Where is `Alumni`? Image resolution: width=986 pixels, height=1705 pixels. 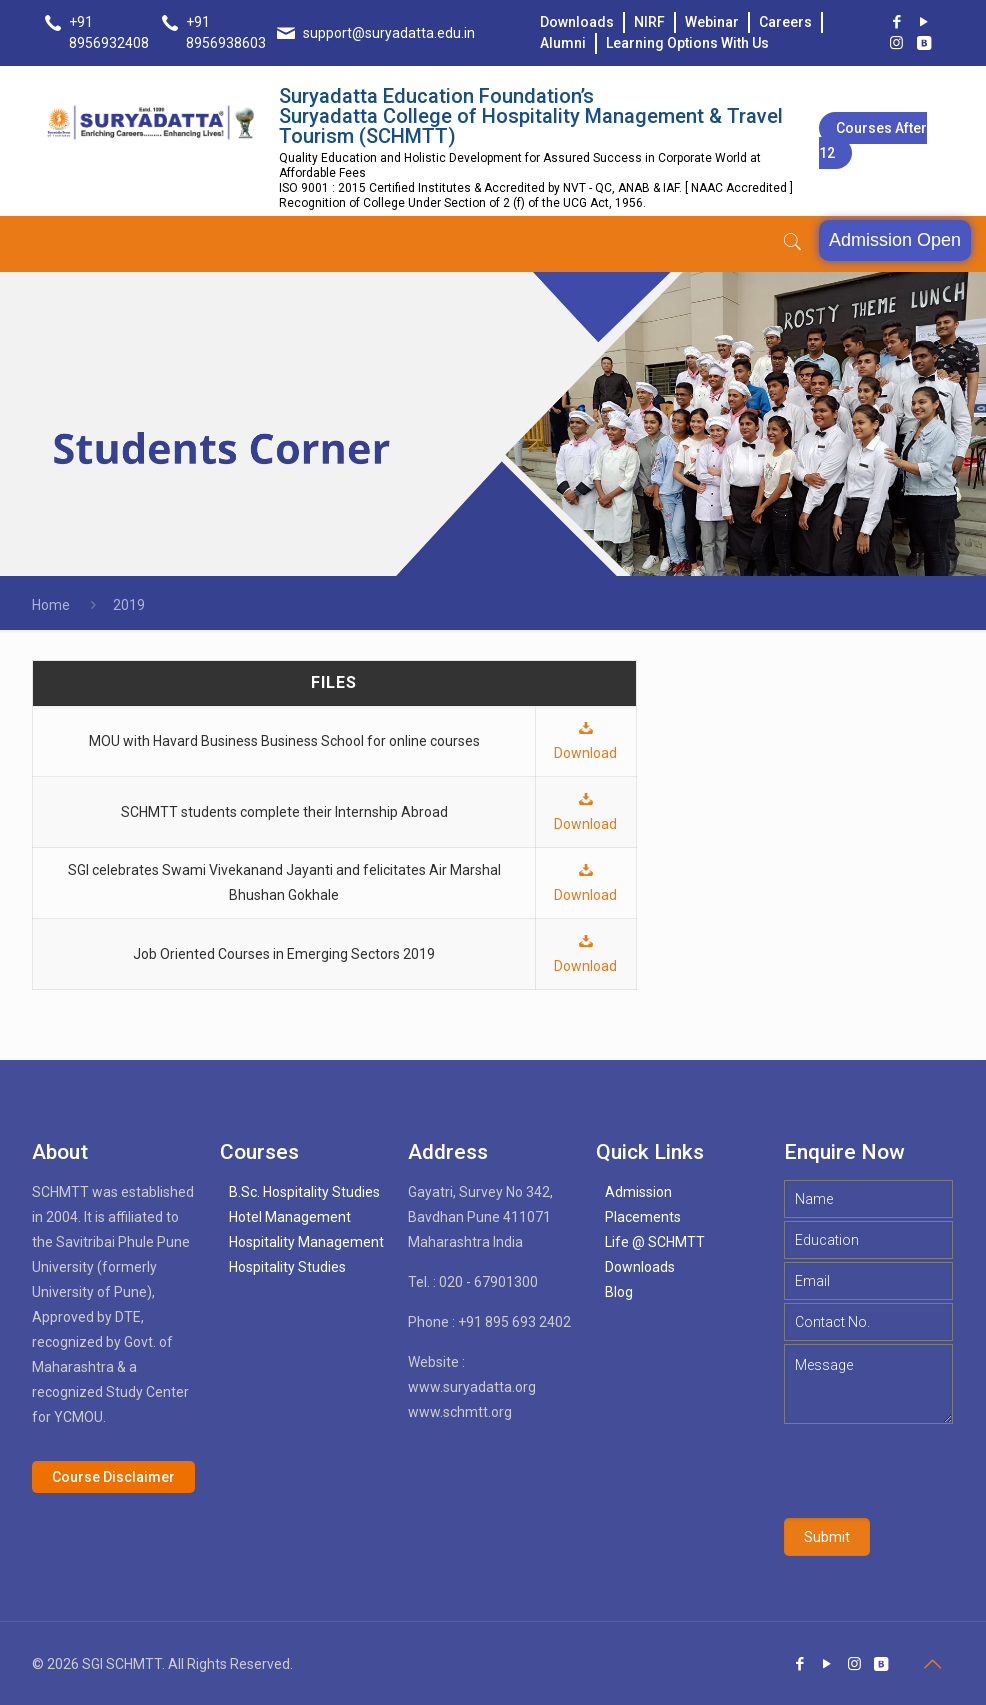
Alumni is located at coordinates (563, 43).